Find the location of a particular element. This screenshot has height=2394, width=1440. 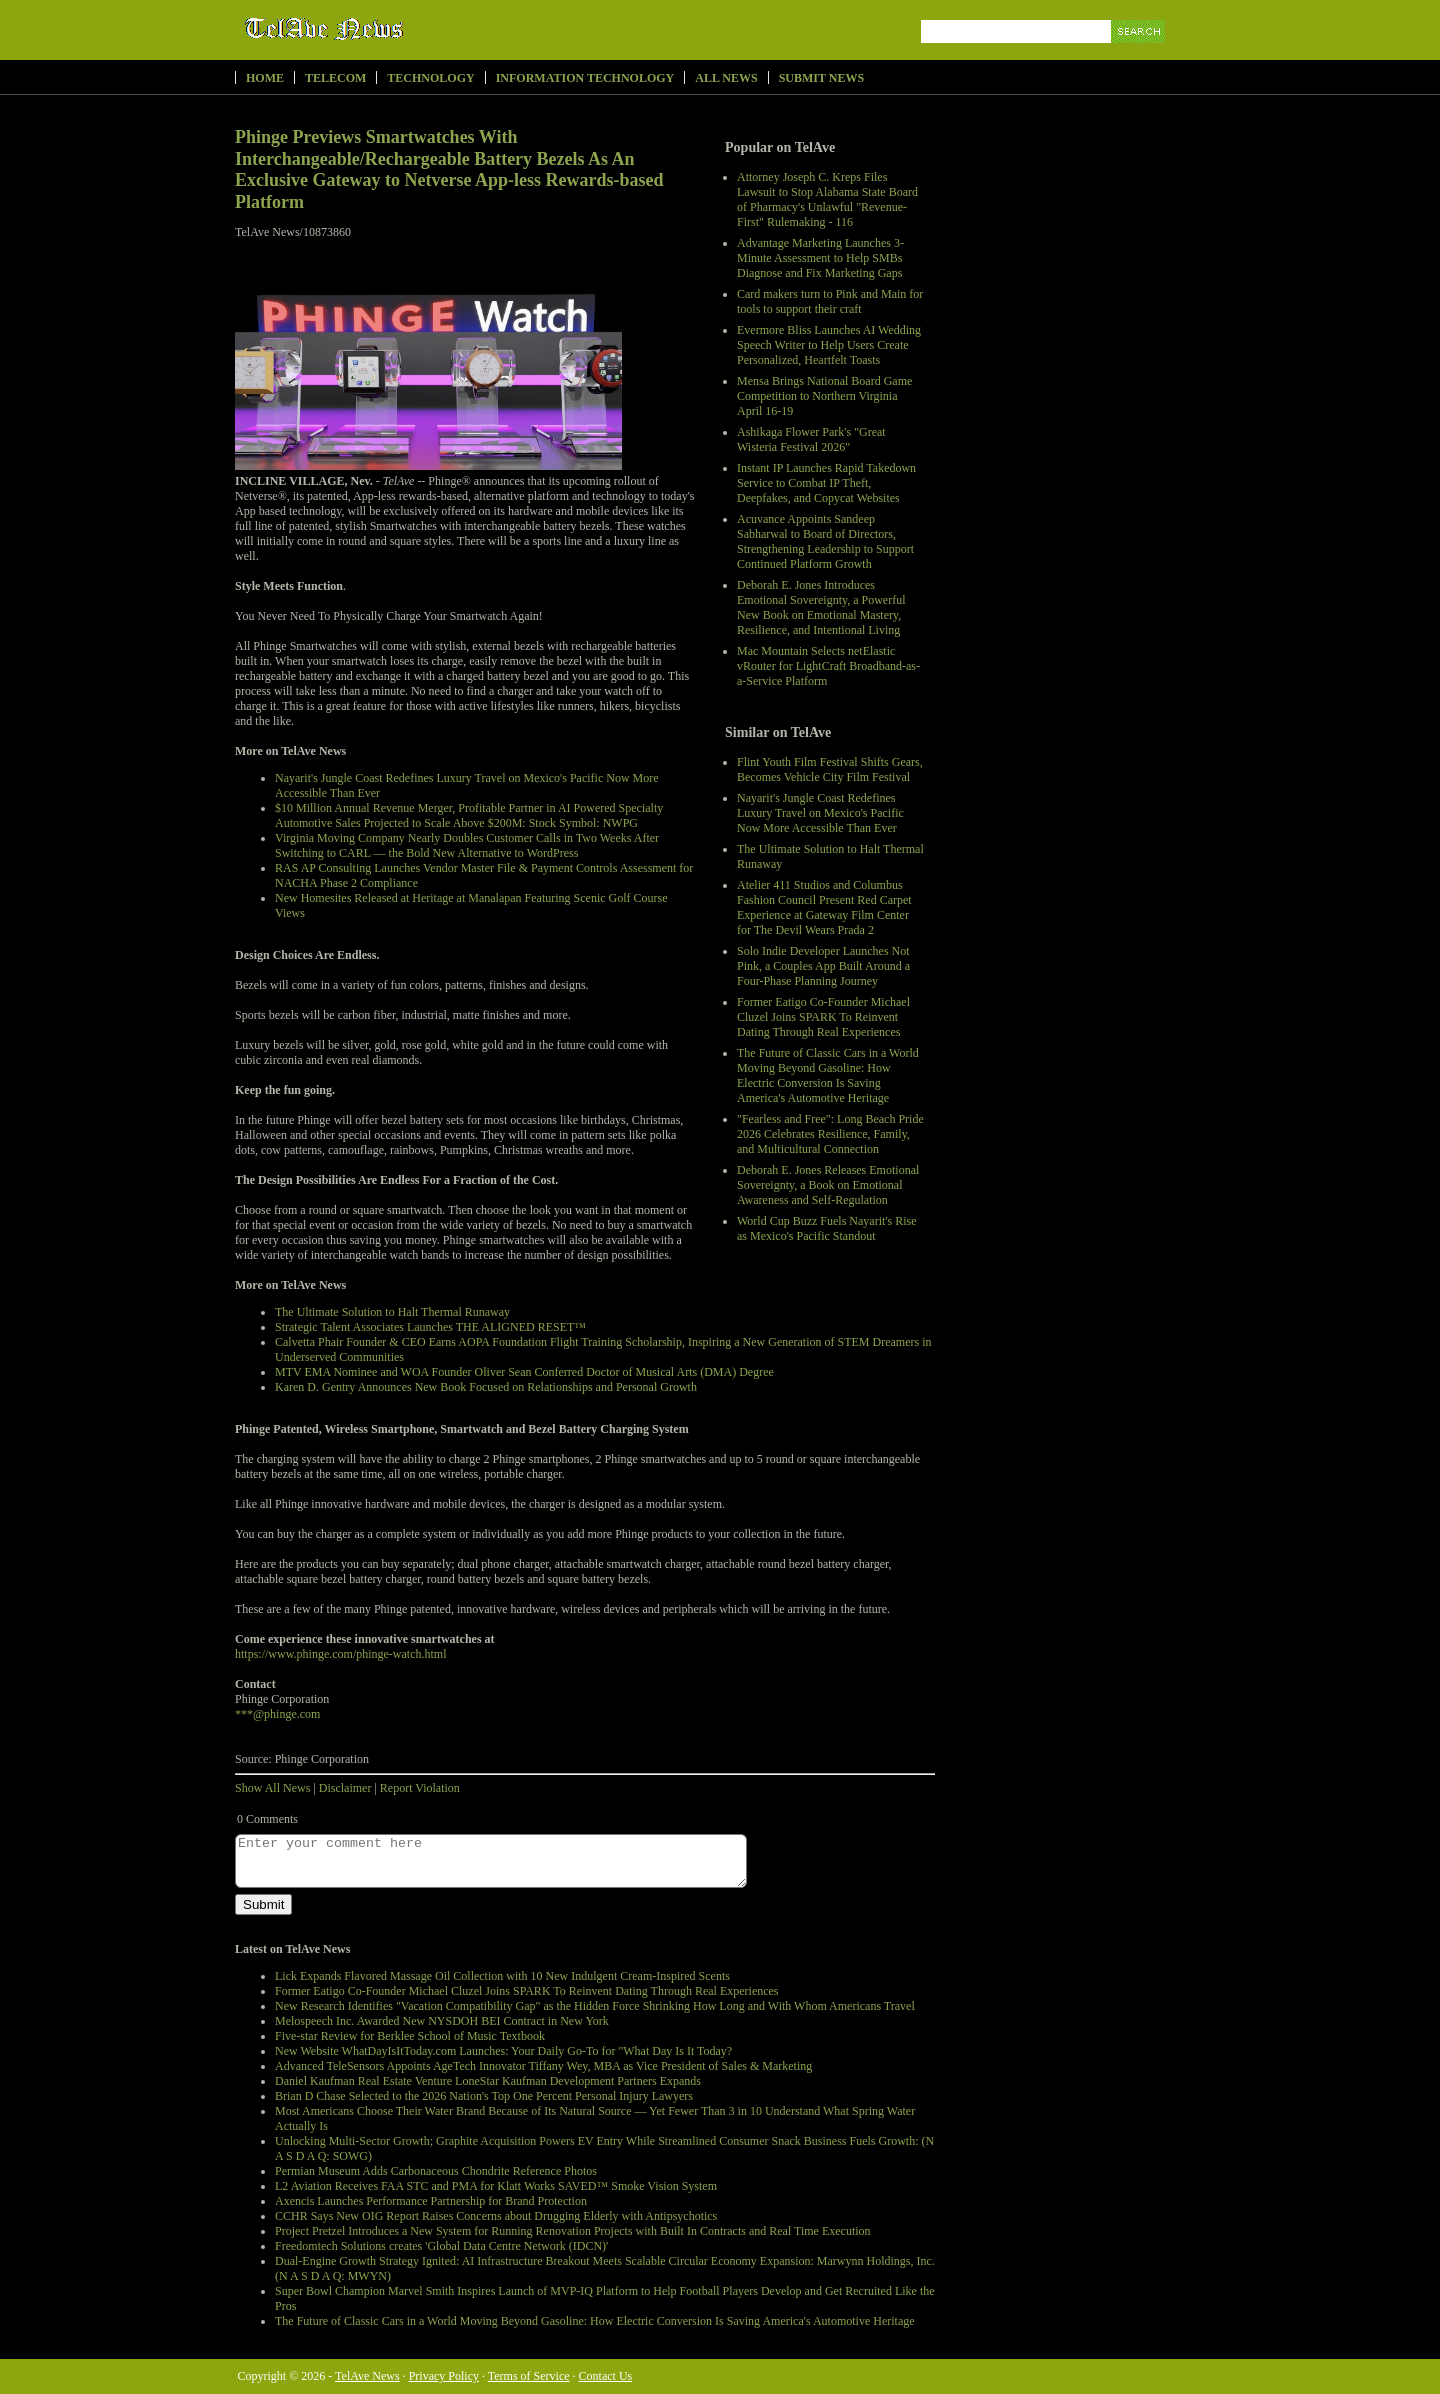

Contact Us is located at coordinates (606, 2376).